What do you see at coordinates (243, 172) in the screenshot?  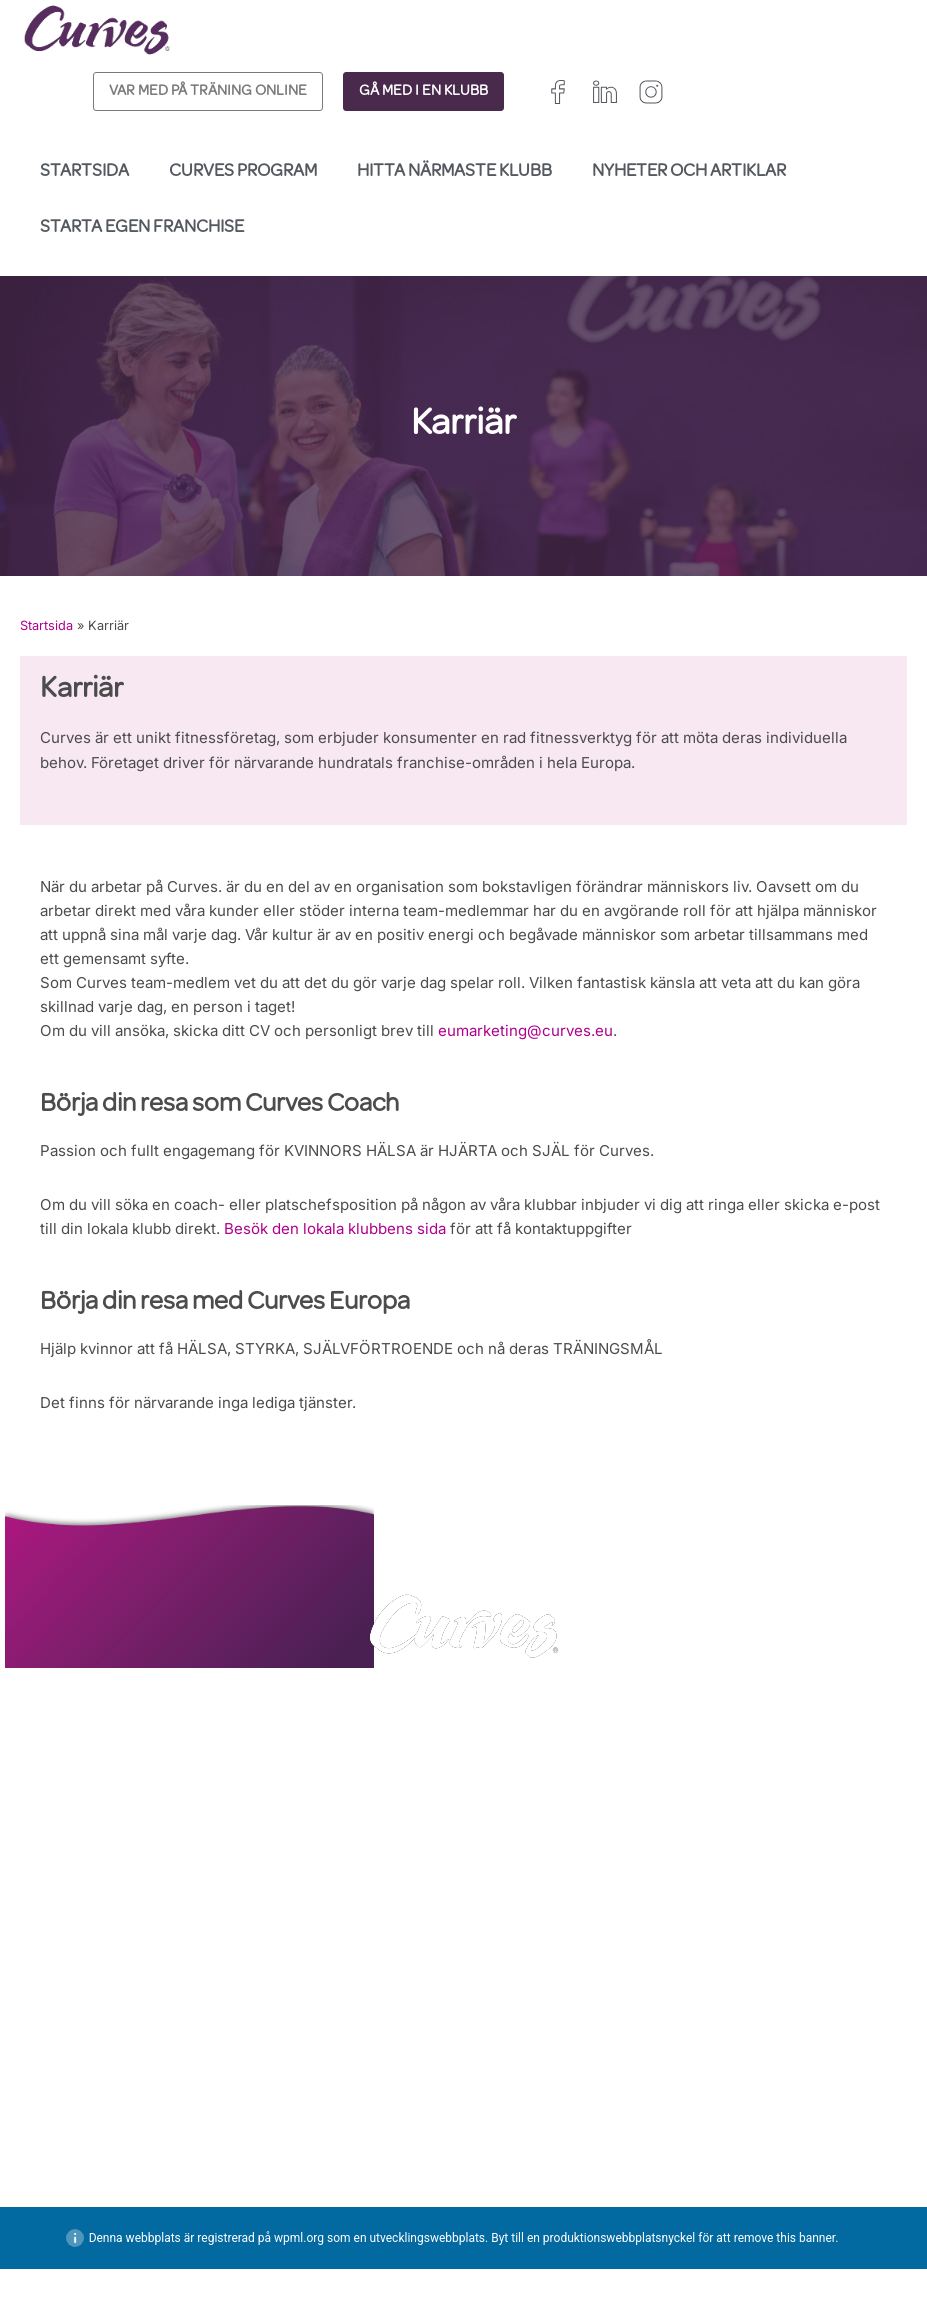 I see `Curves Program` at bounding box center [243, 172].